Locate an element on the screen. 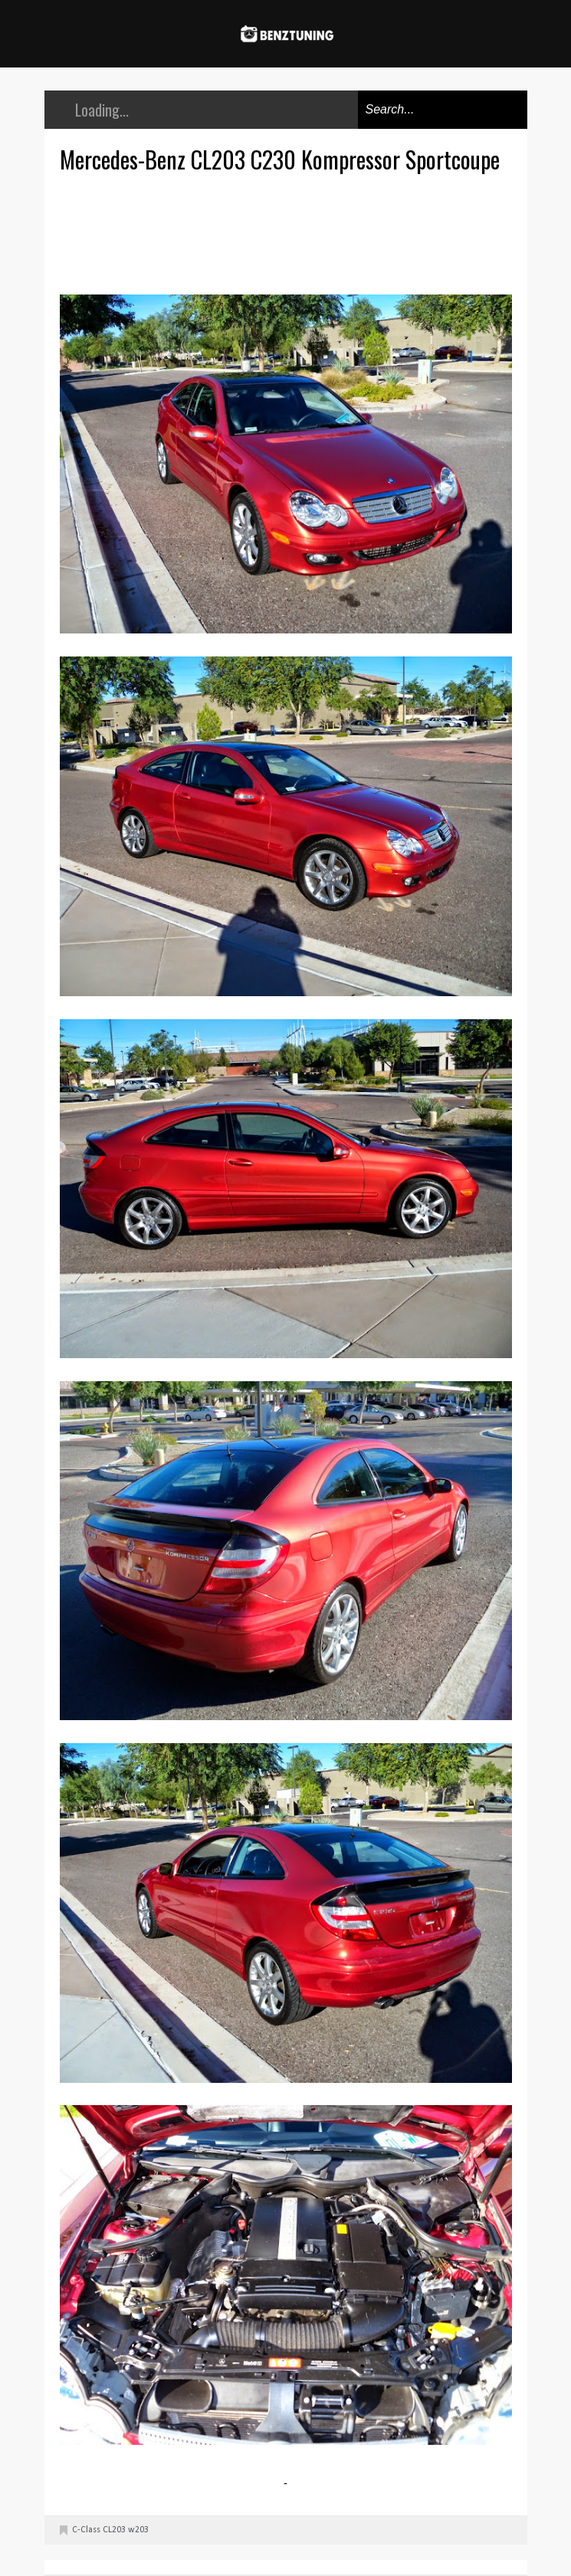 The width and height of the screenshot is (571, 2576). CL203 is located at coordinates (114, 2530).